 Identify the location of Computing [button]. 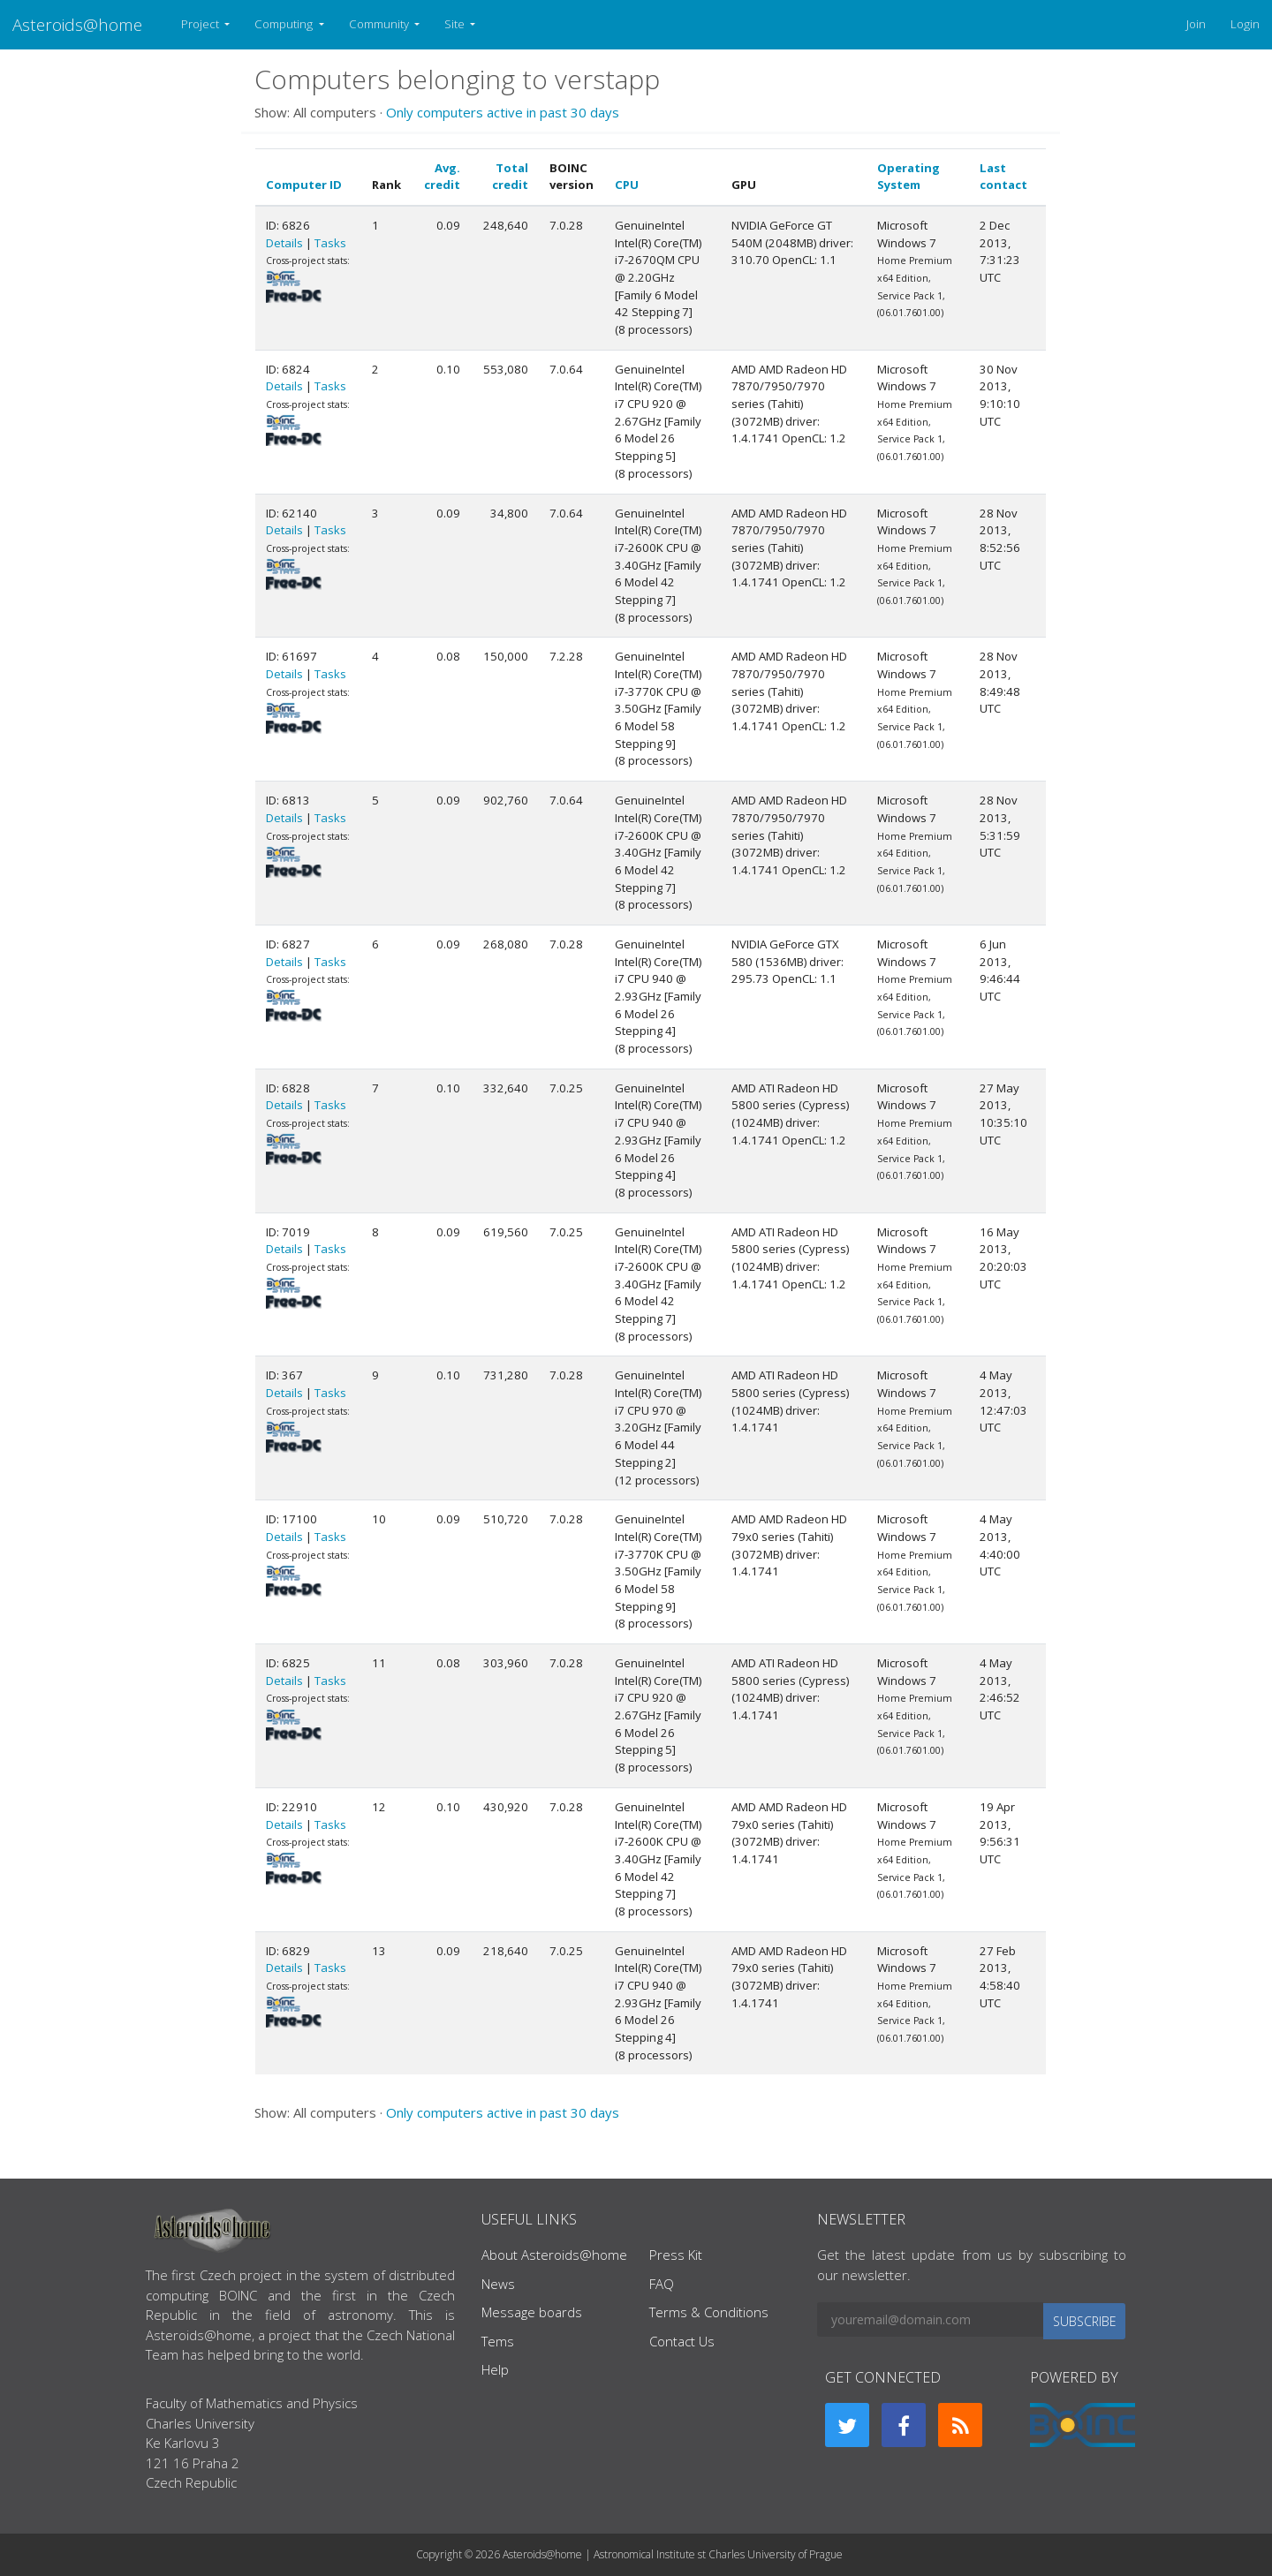
(284, 24).